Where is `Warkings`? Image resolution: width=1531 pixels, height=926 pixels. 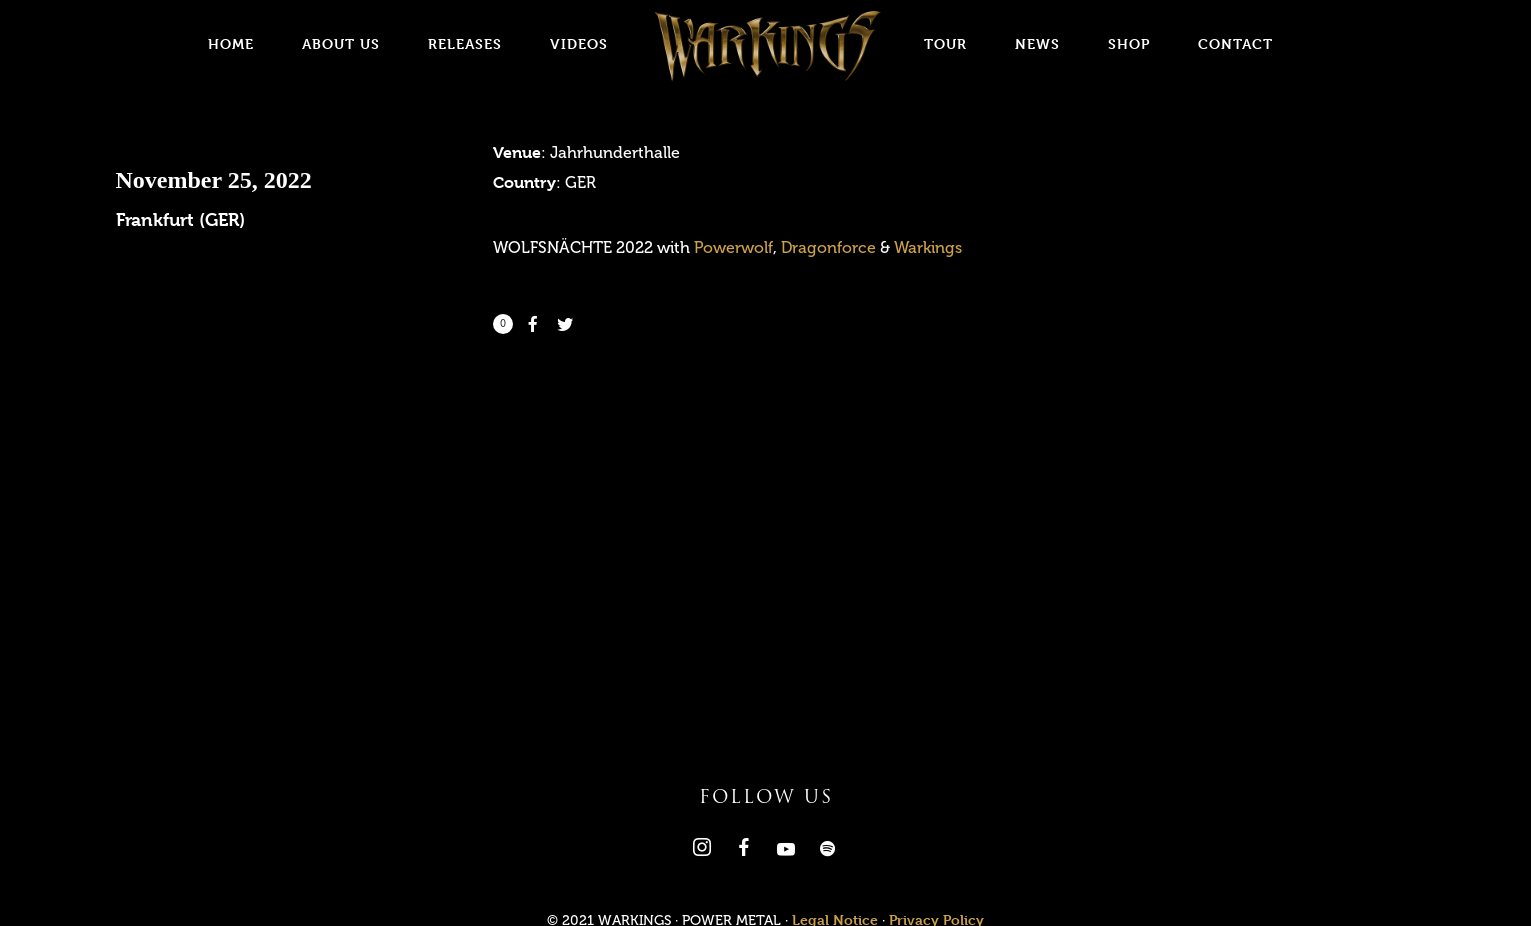
Warkings is located at coordinates (928, 247).